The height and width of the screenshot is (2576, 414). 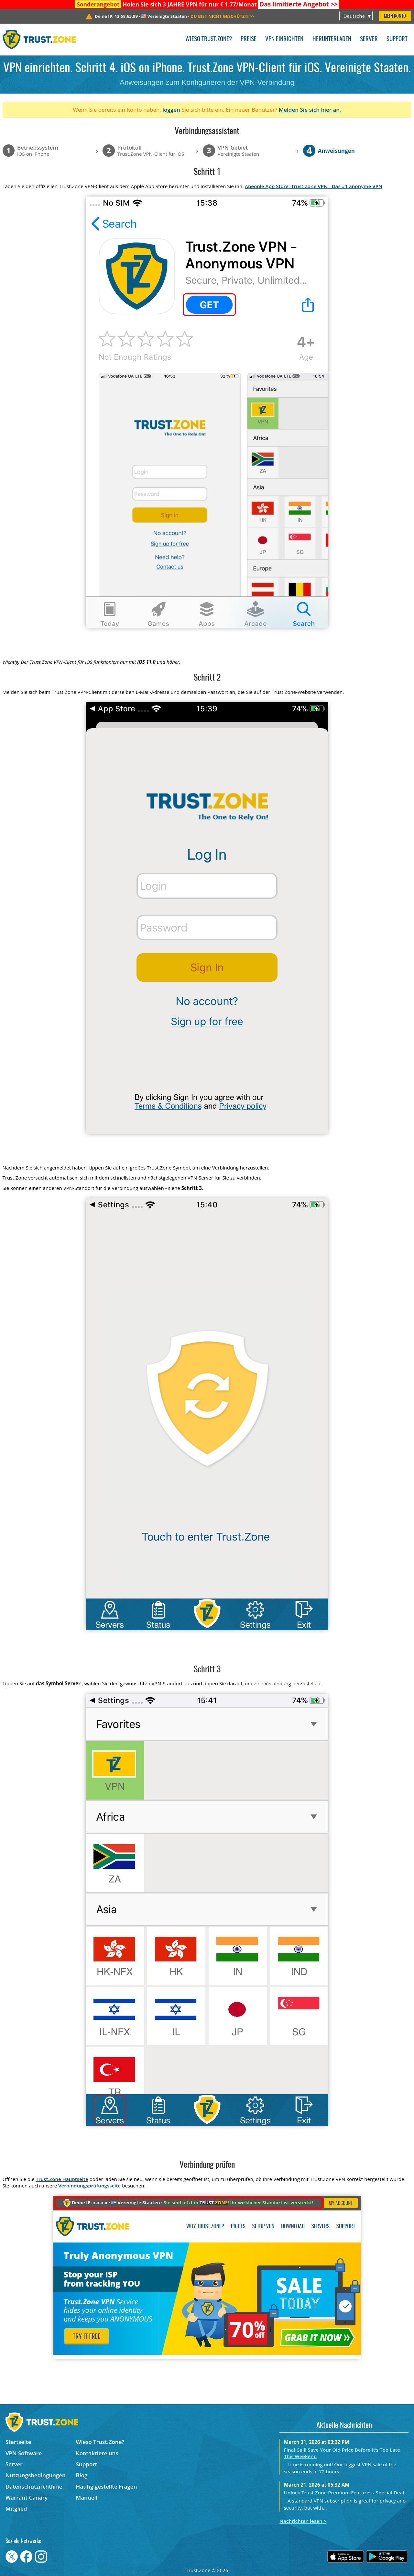 What do you see at coordinates (284, 39) in the screenshot?
I see `VPN einrichten` at bounding box center [284, 39].